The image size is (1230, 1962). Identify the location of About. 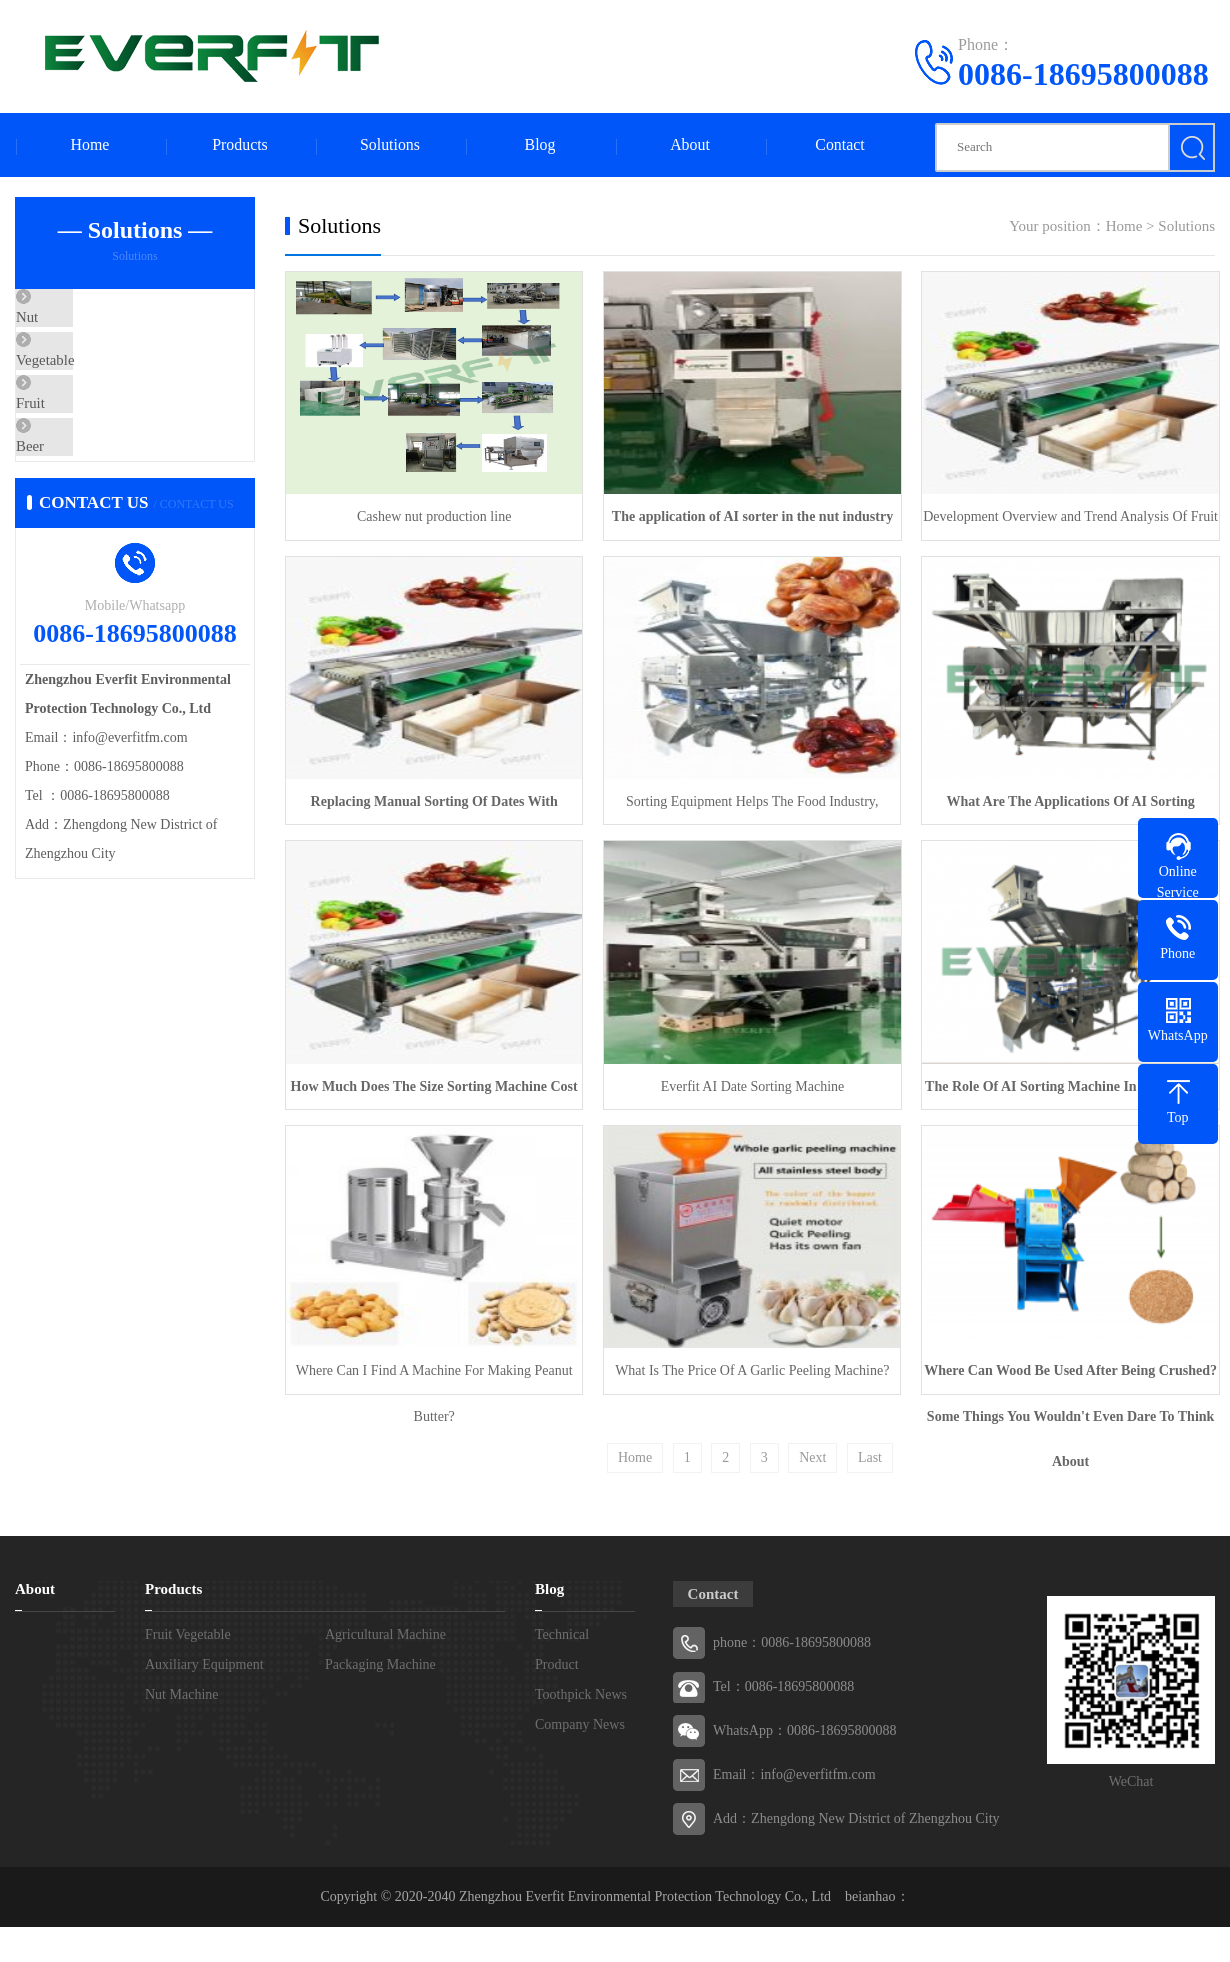
(690, 145).